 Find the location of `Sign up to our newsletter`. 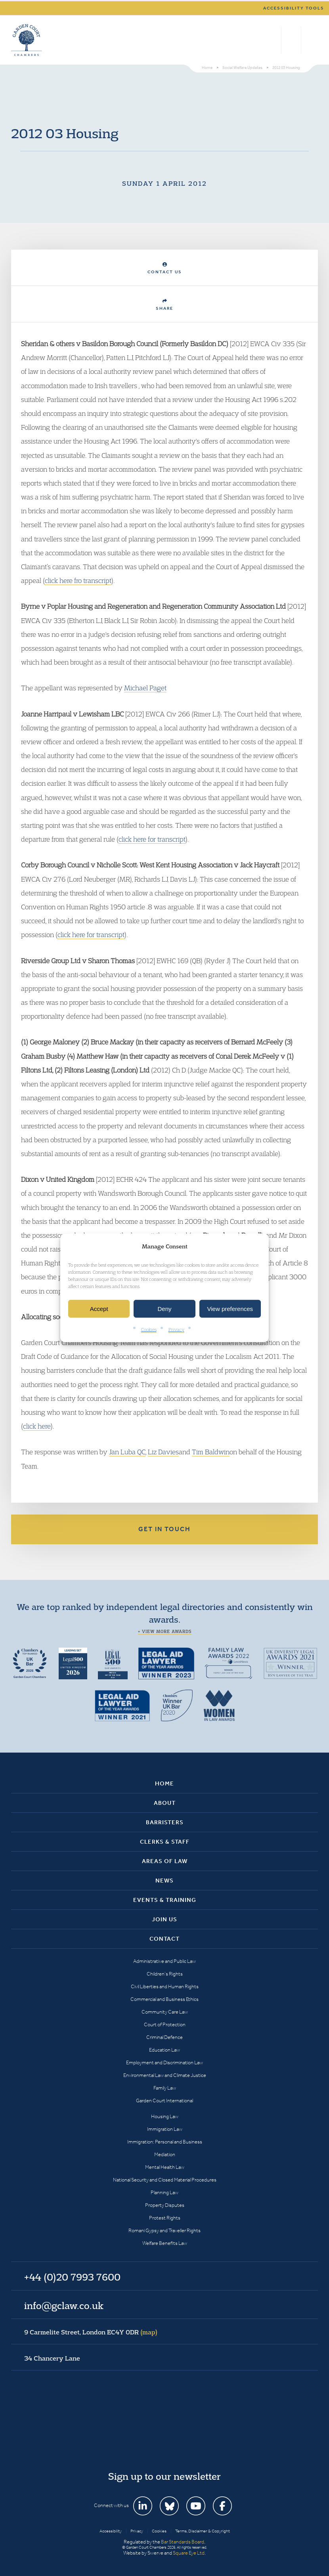

Sign up to our newsletter is located at coordinates (164, 2476).